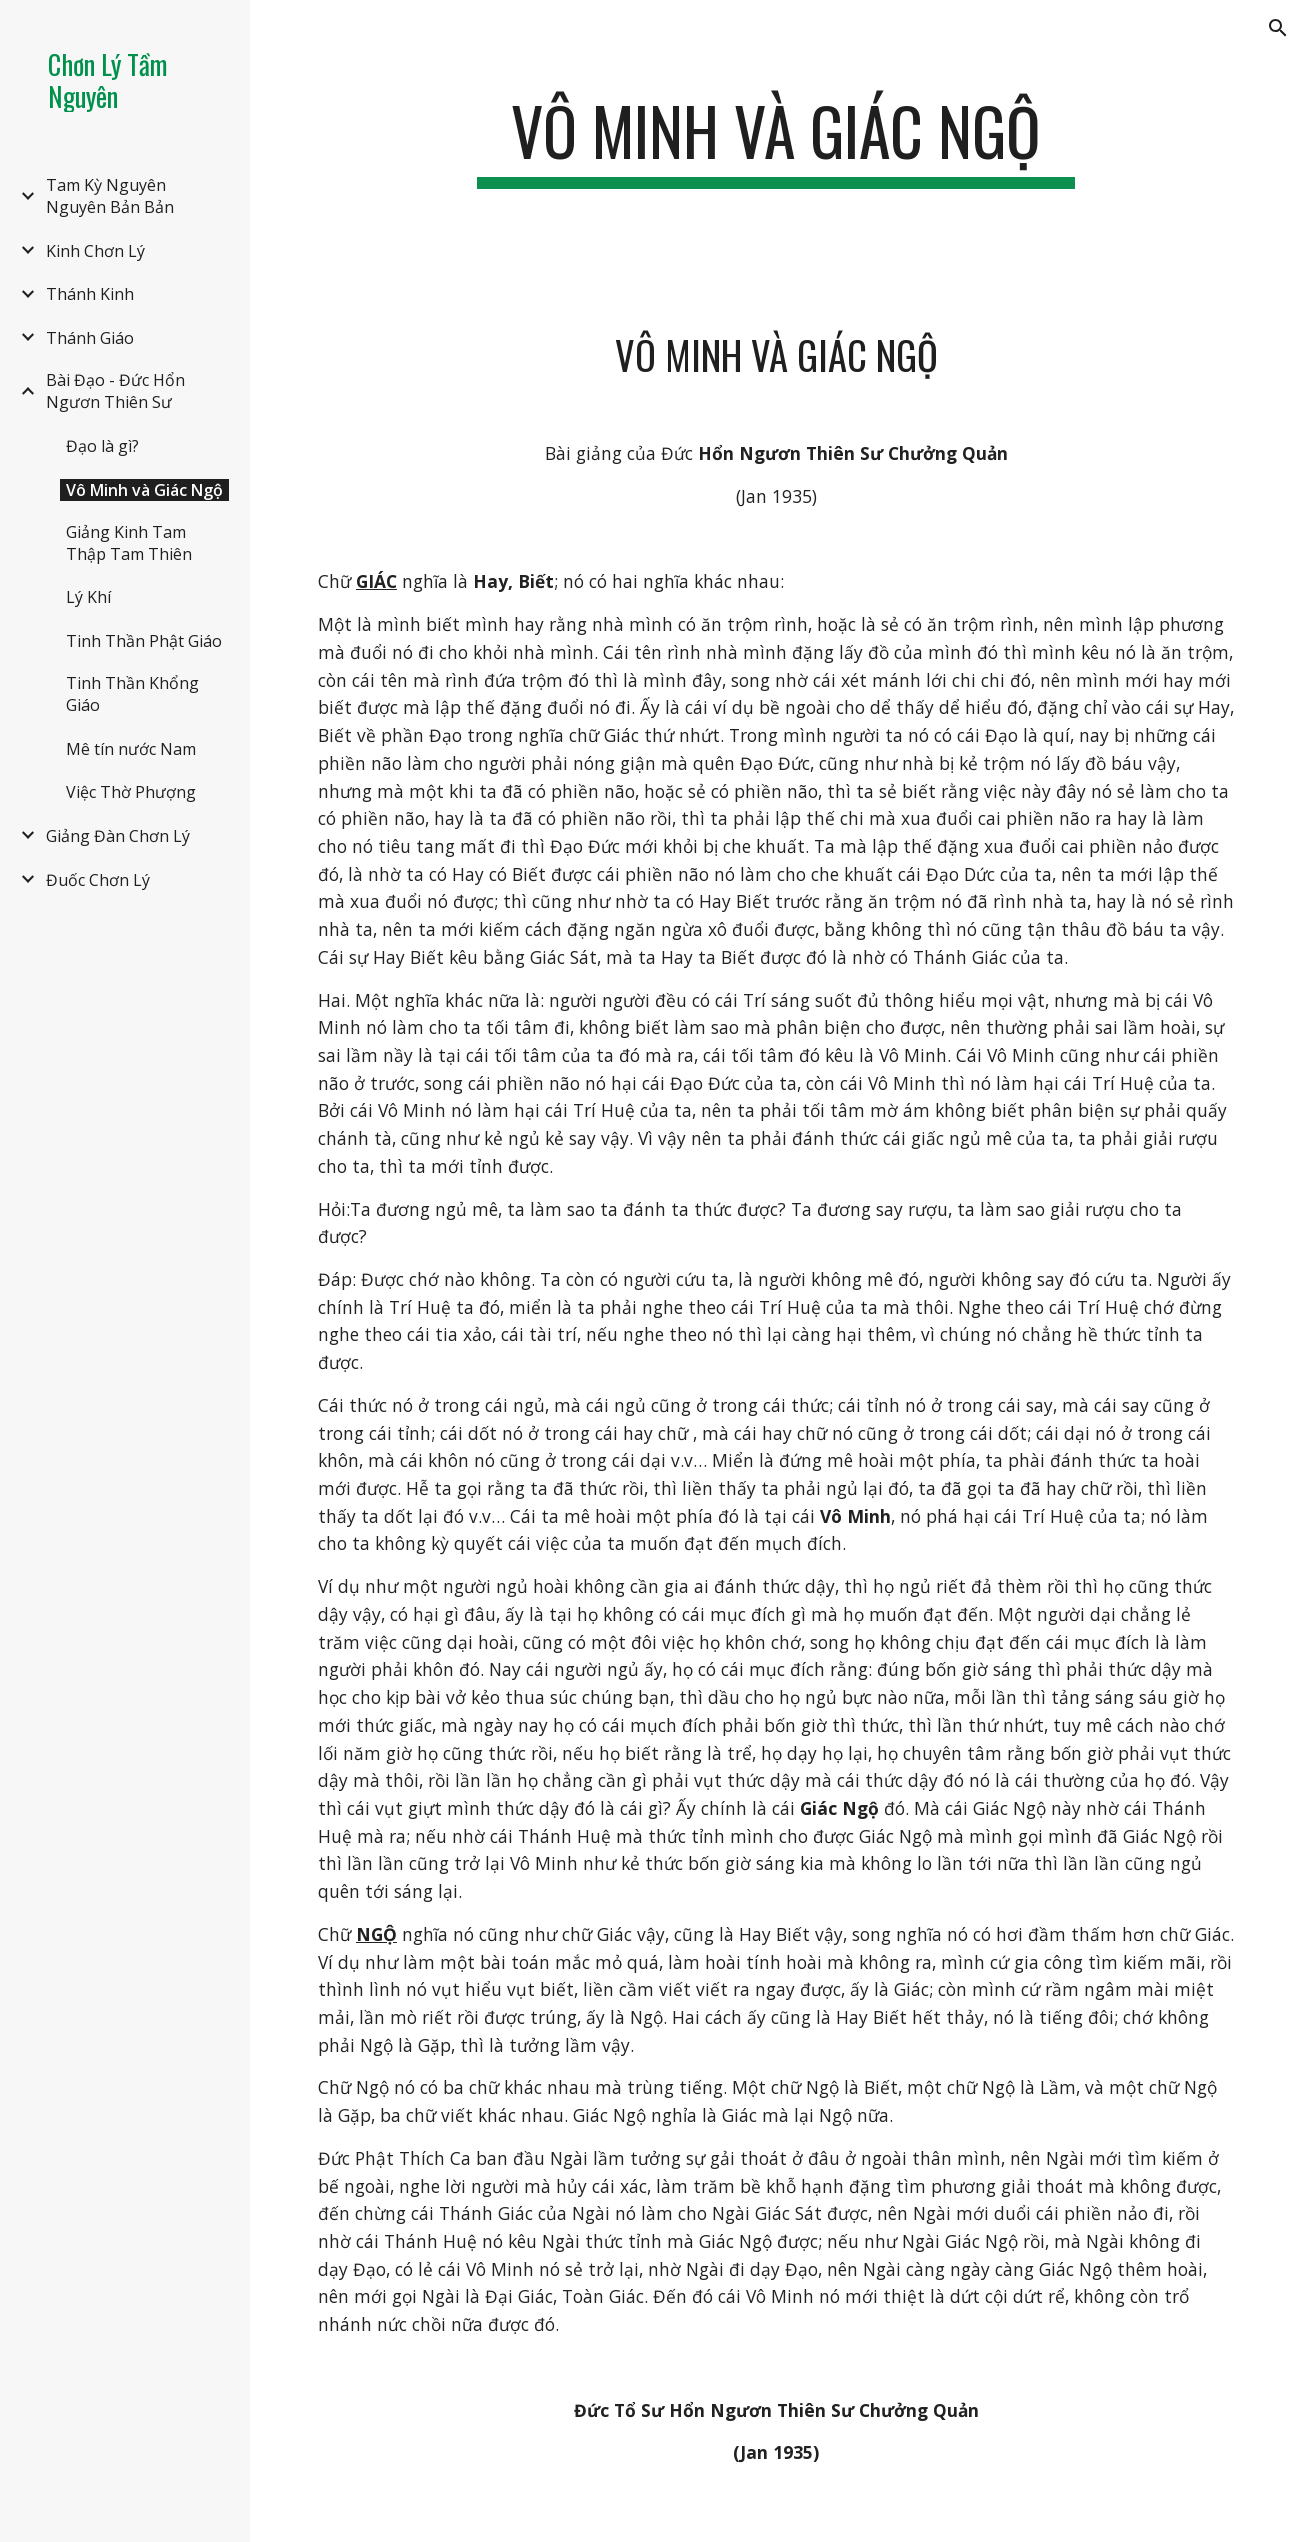 The image size is (1302, 2542). What do you see at coordinates (775, 140) in the screenshot?
I see `[main]` at bounding box center [775, 140].